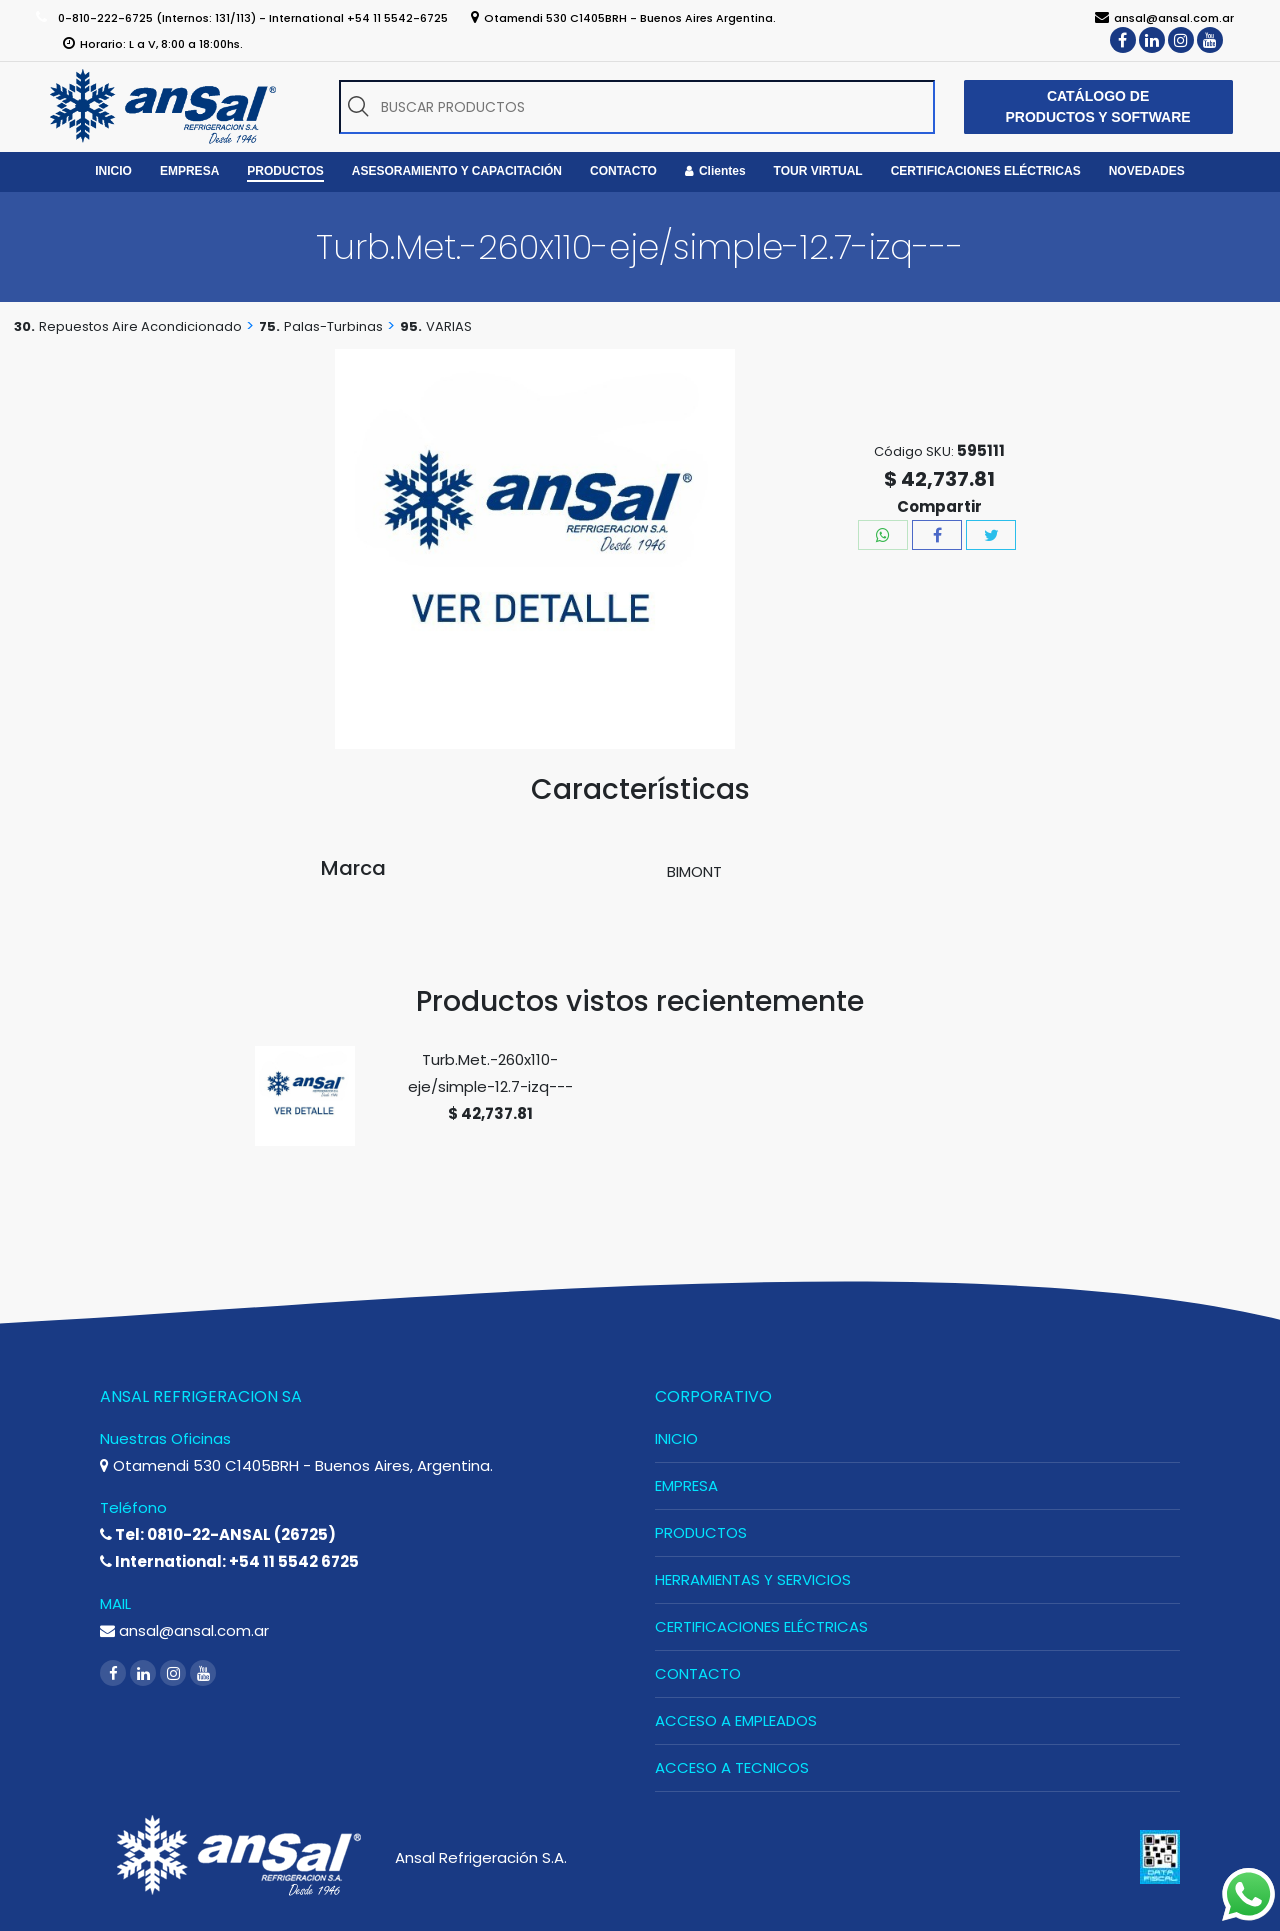  What do you see at coordinates (296, 1465) in the screenshot?
I see `Otamendi 530 C1405BRH - Buenos Aires, Argentina.` at bounding box center [296, 1465].